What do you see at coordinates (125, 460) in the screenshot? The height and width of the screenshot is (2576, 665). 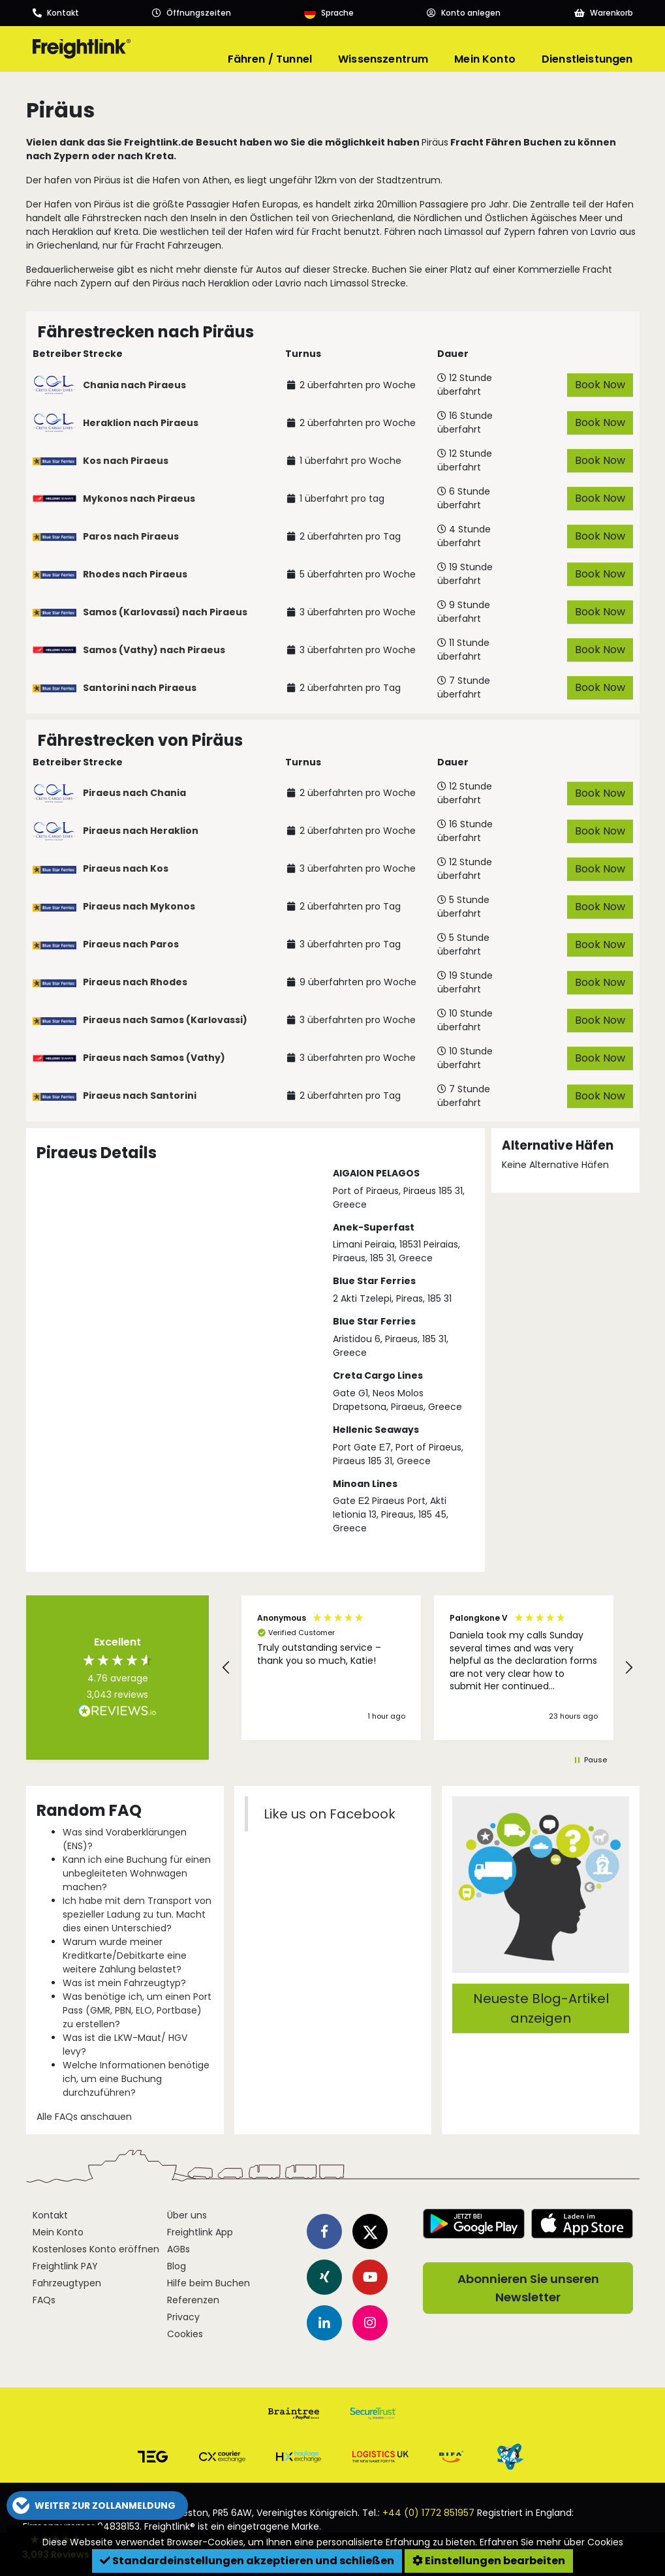 I see `Kos nach Piraeus` at bounding box center [125, 460].